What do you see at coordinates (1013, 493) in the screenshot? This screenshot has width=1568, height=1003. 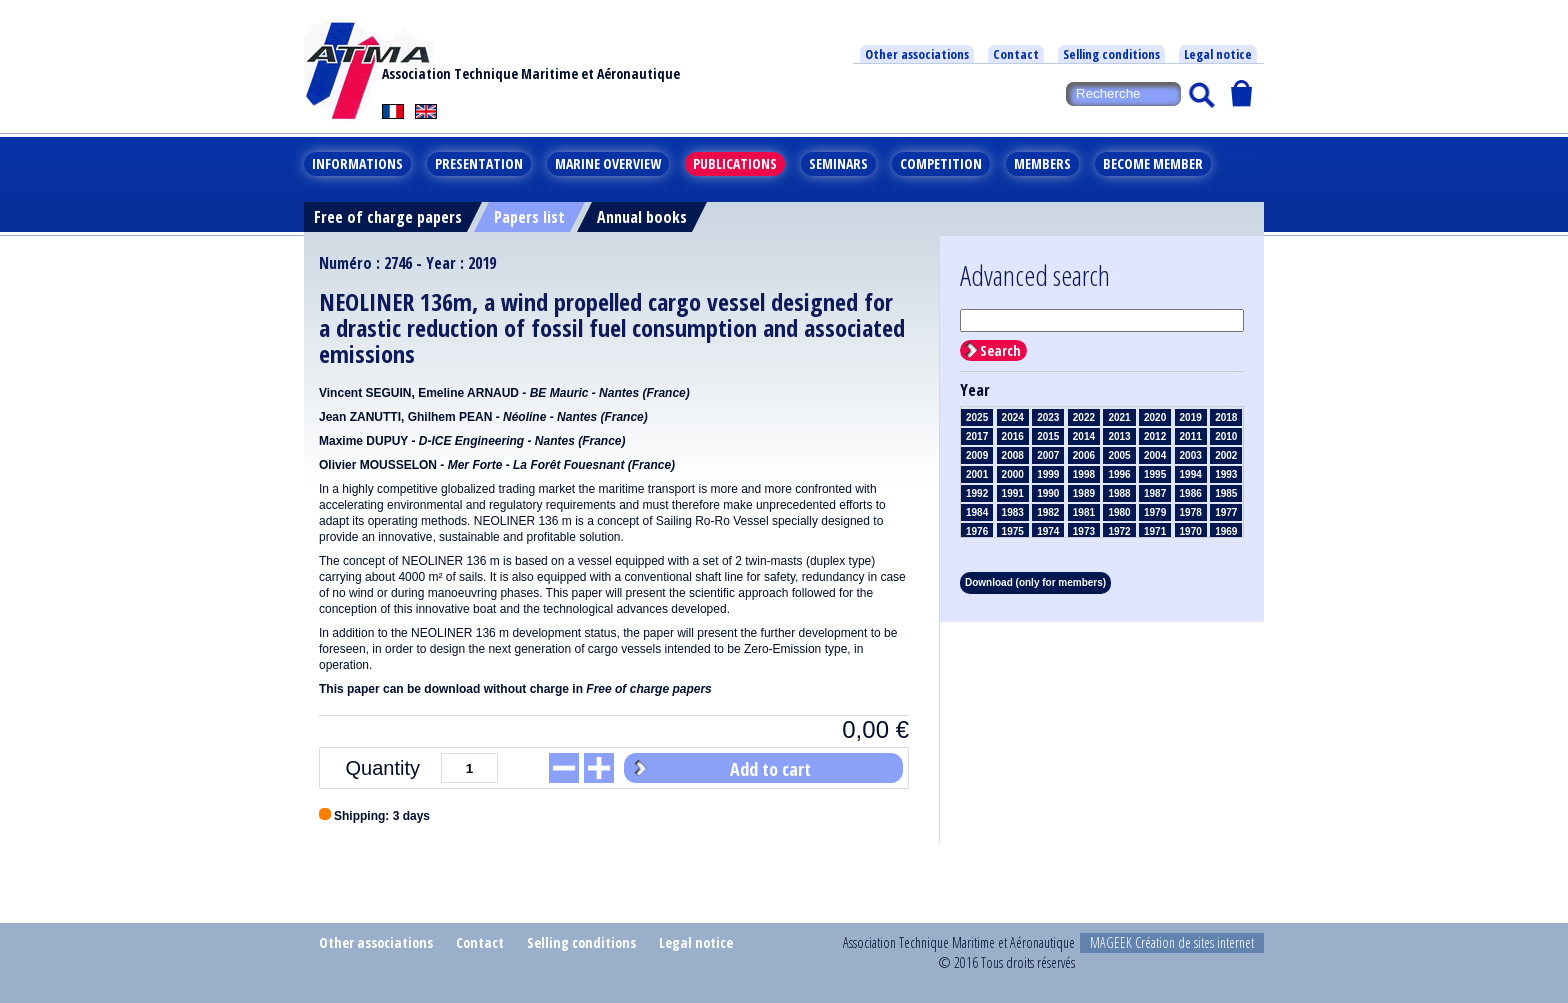 I see `1991` at bounding box center [1013, 493].